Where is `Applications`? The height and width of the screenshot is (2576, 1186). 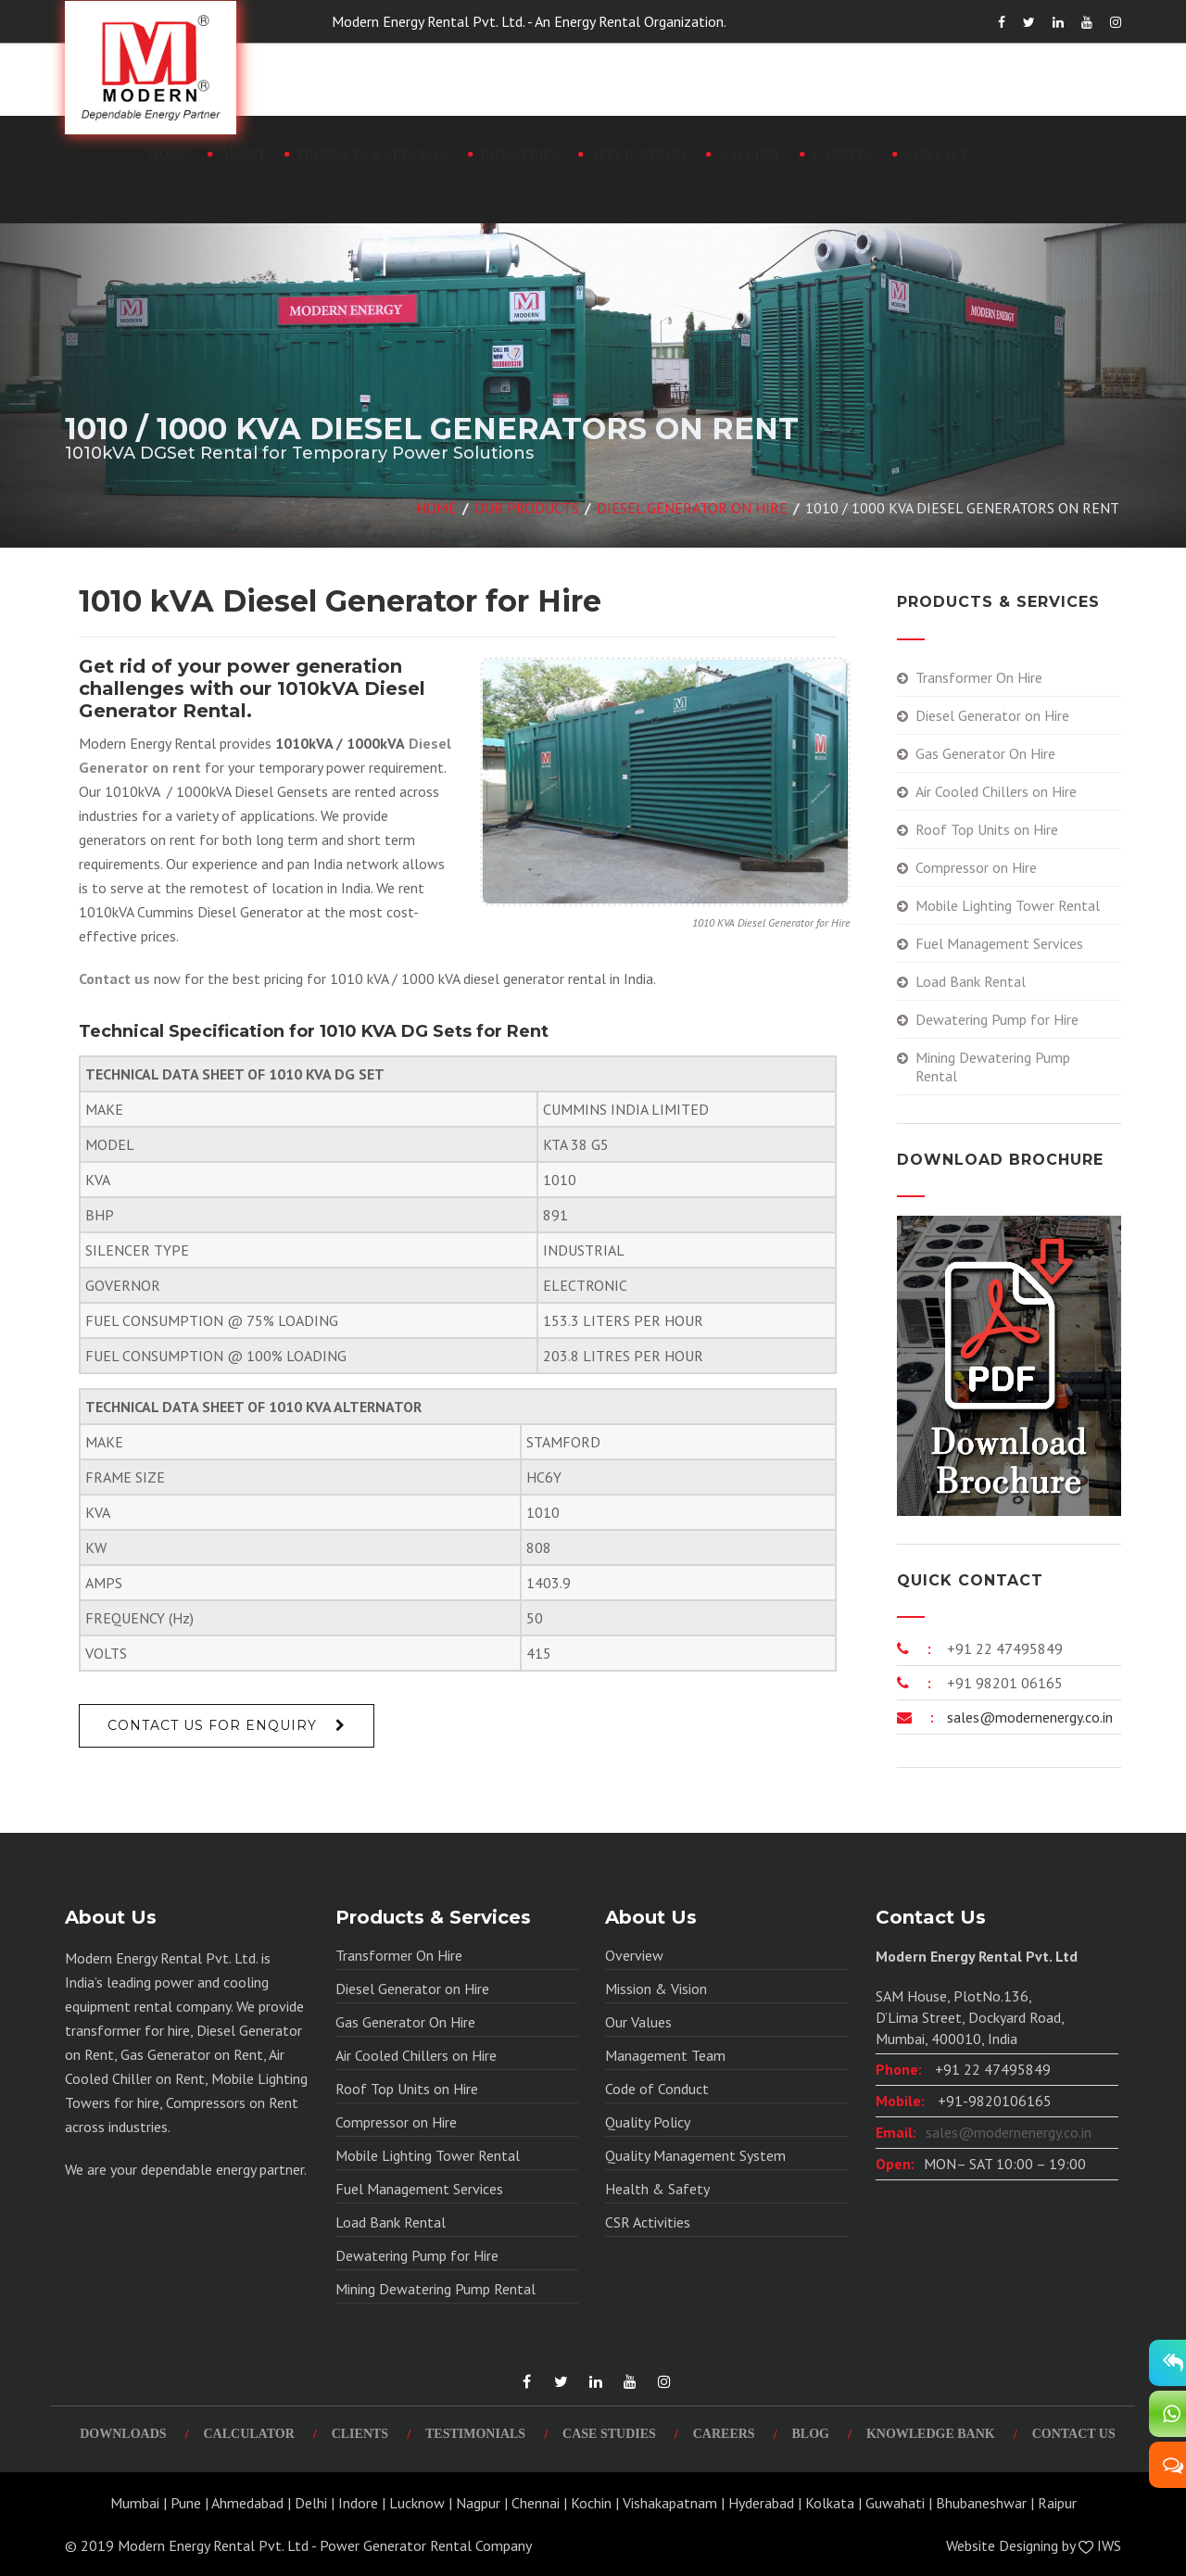 Applications is located at coordinates (639, 154).